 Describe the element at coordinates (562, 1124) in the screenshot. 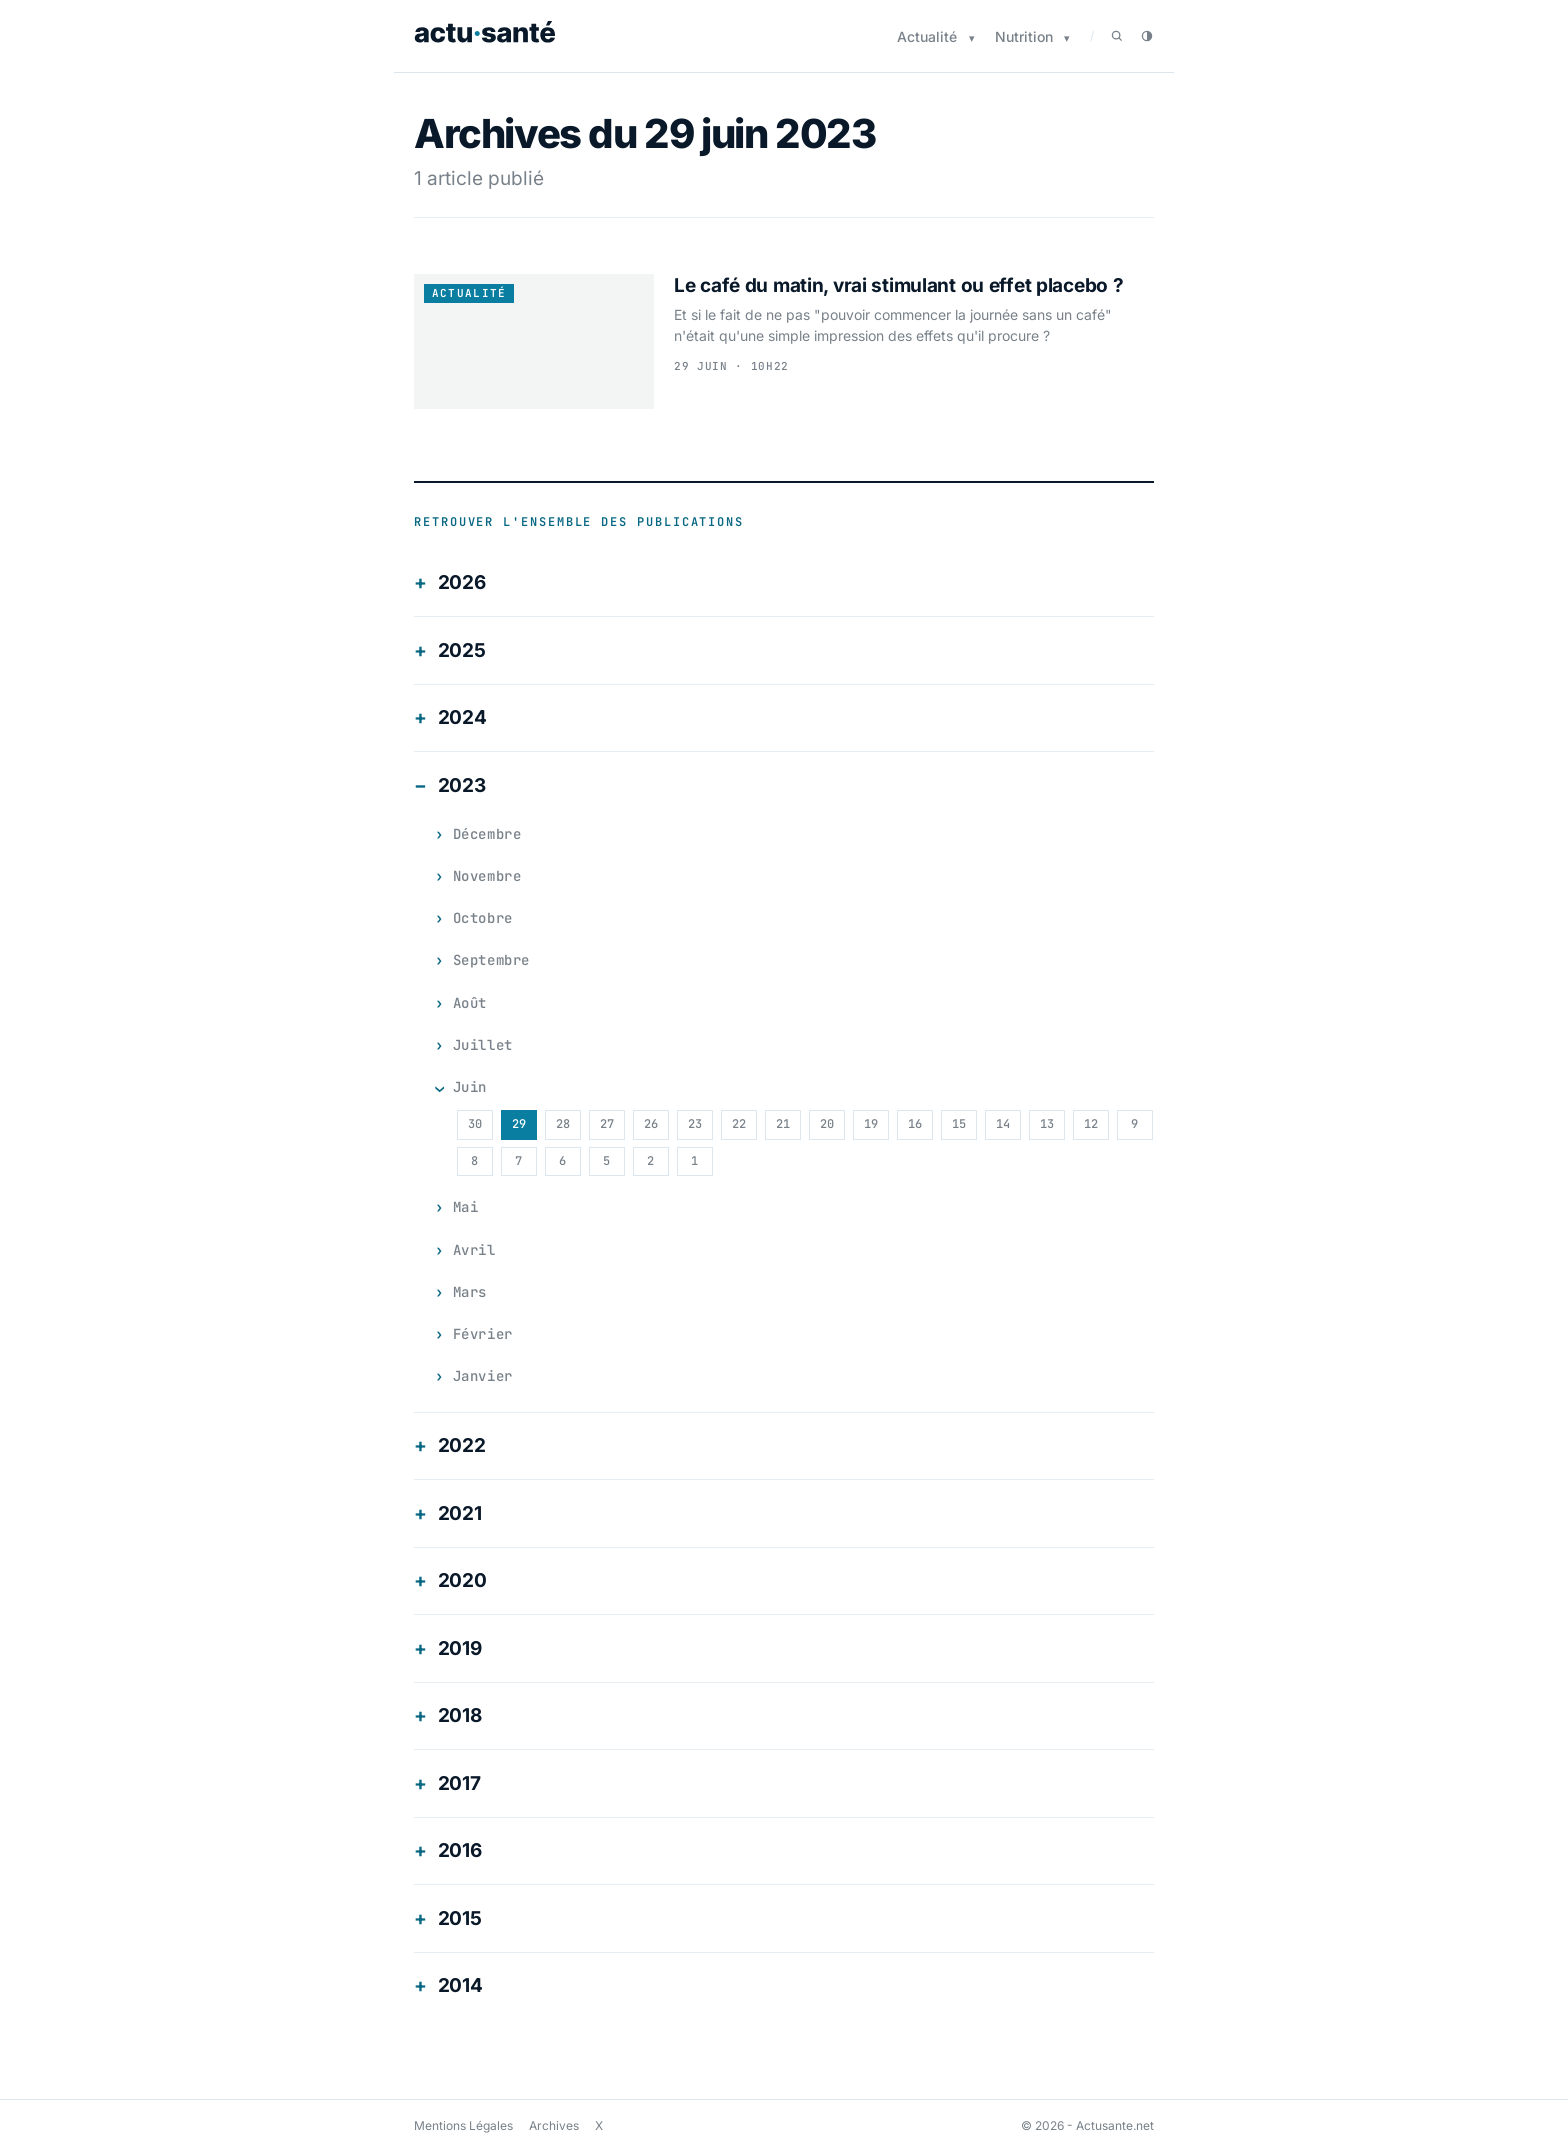

I see `28` at that location.